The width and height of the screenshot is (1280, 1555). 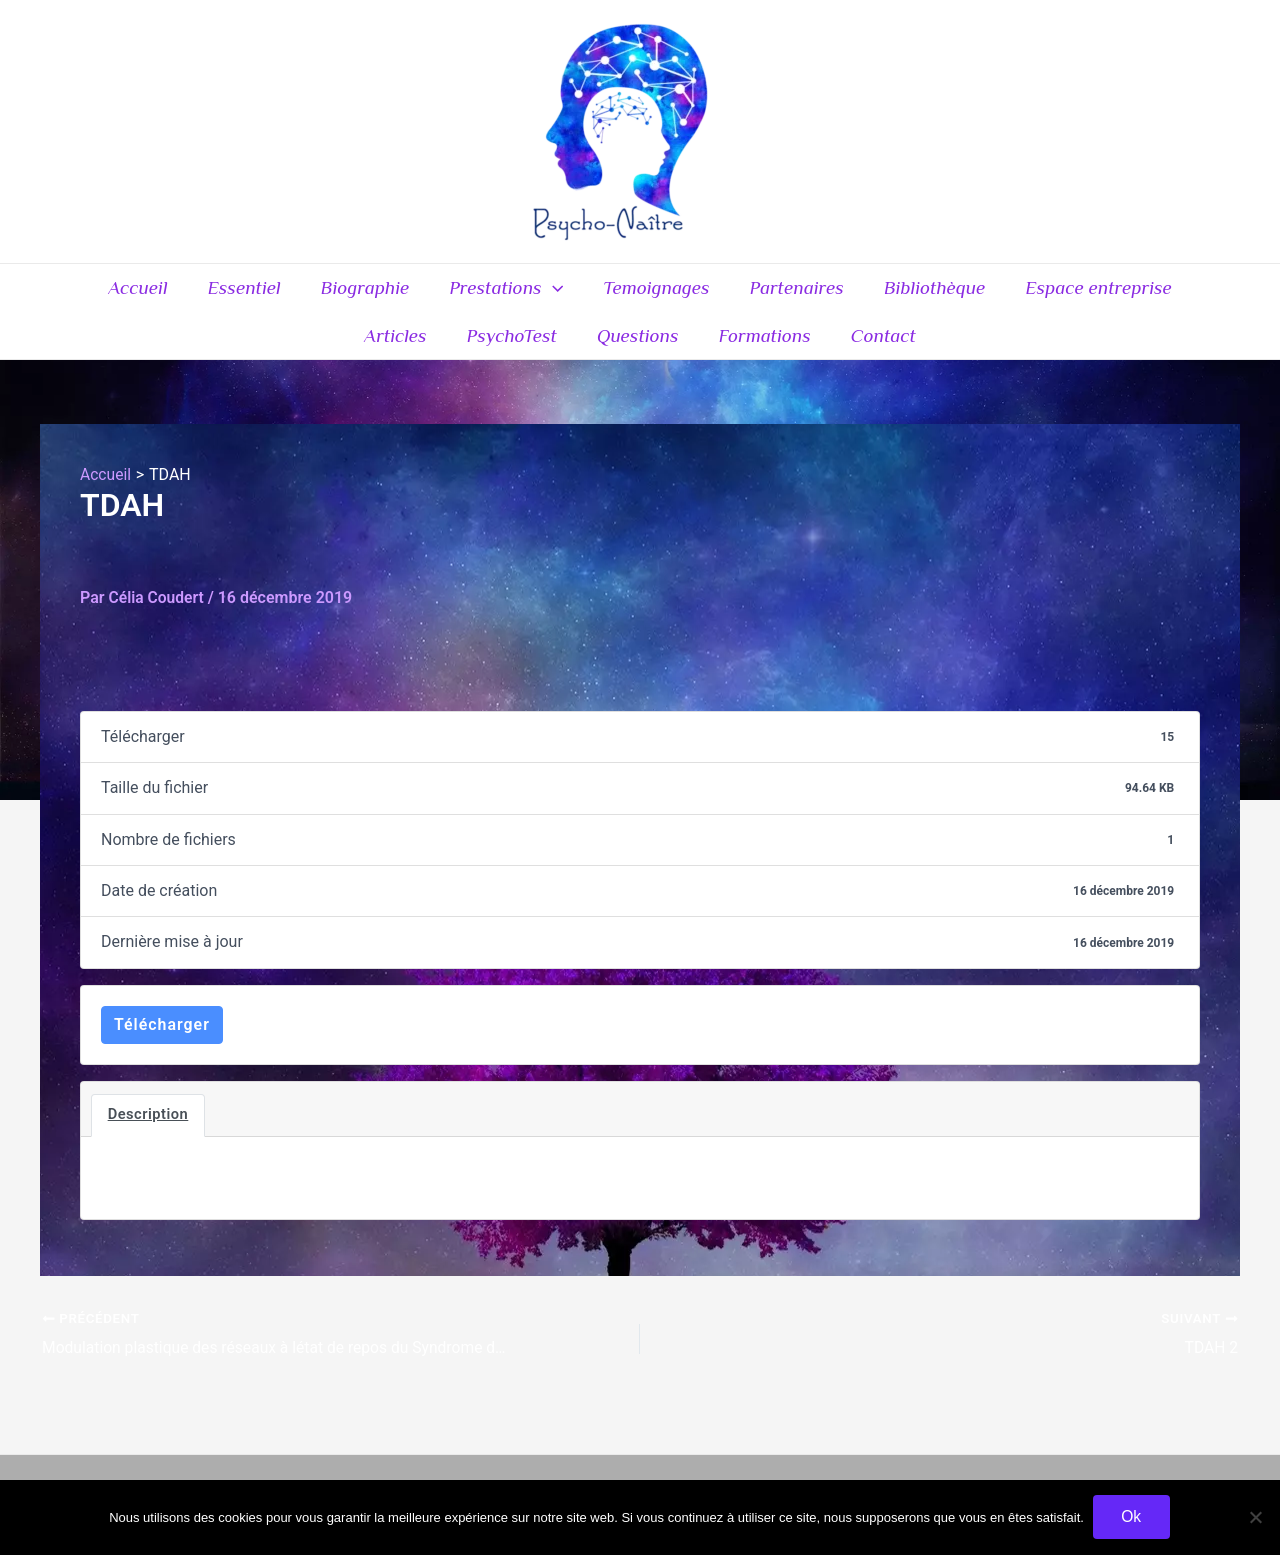 What do you see at coordinates (317, 292) in the screenshot?
I see `Biographie` at bounding box center [317, 292].